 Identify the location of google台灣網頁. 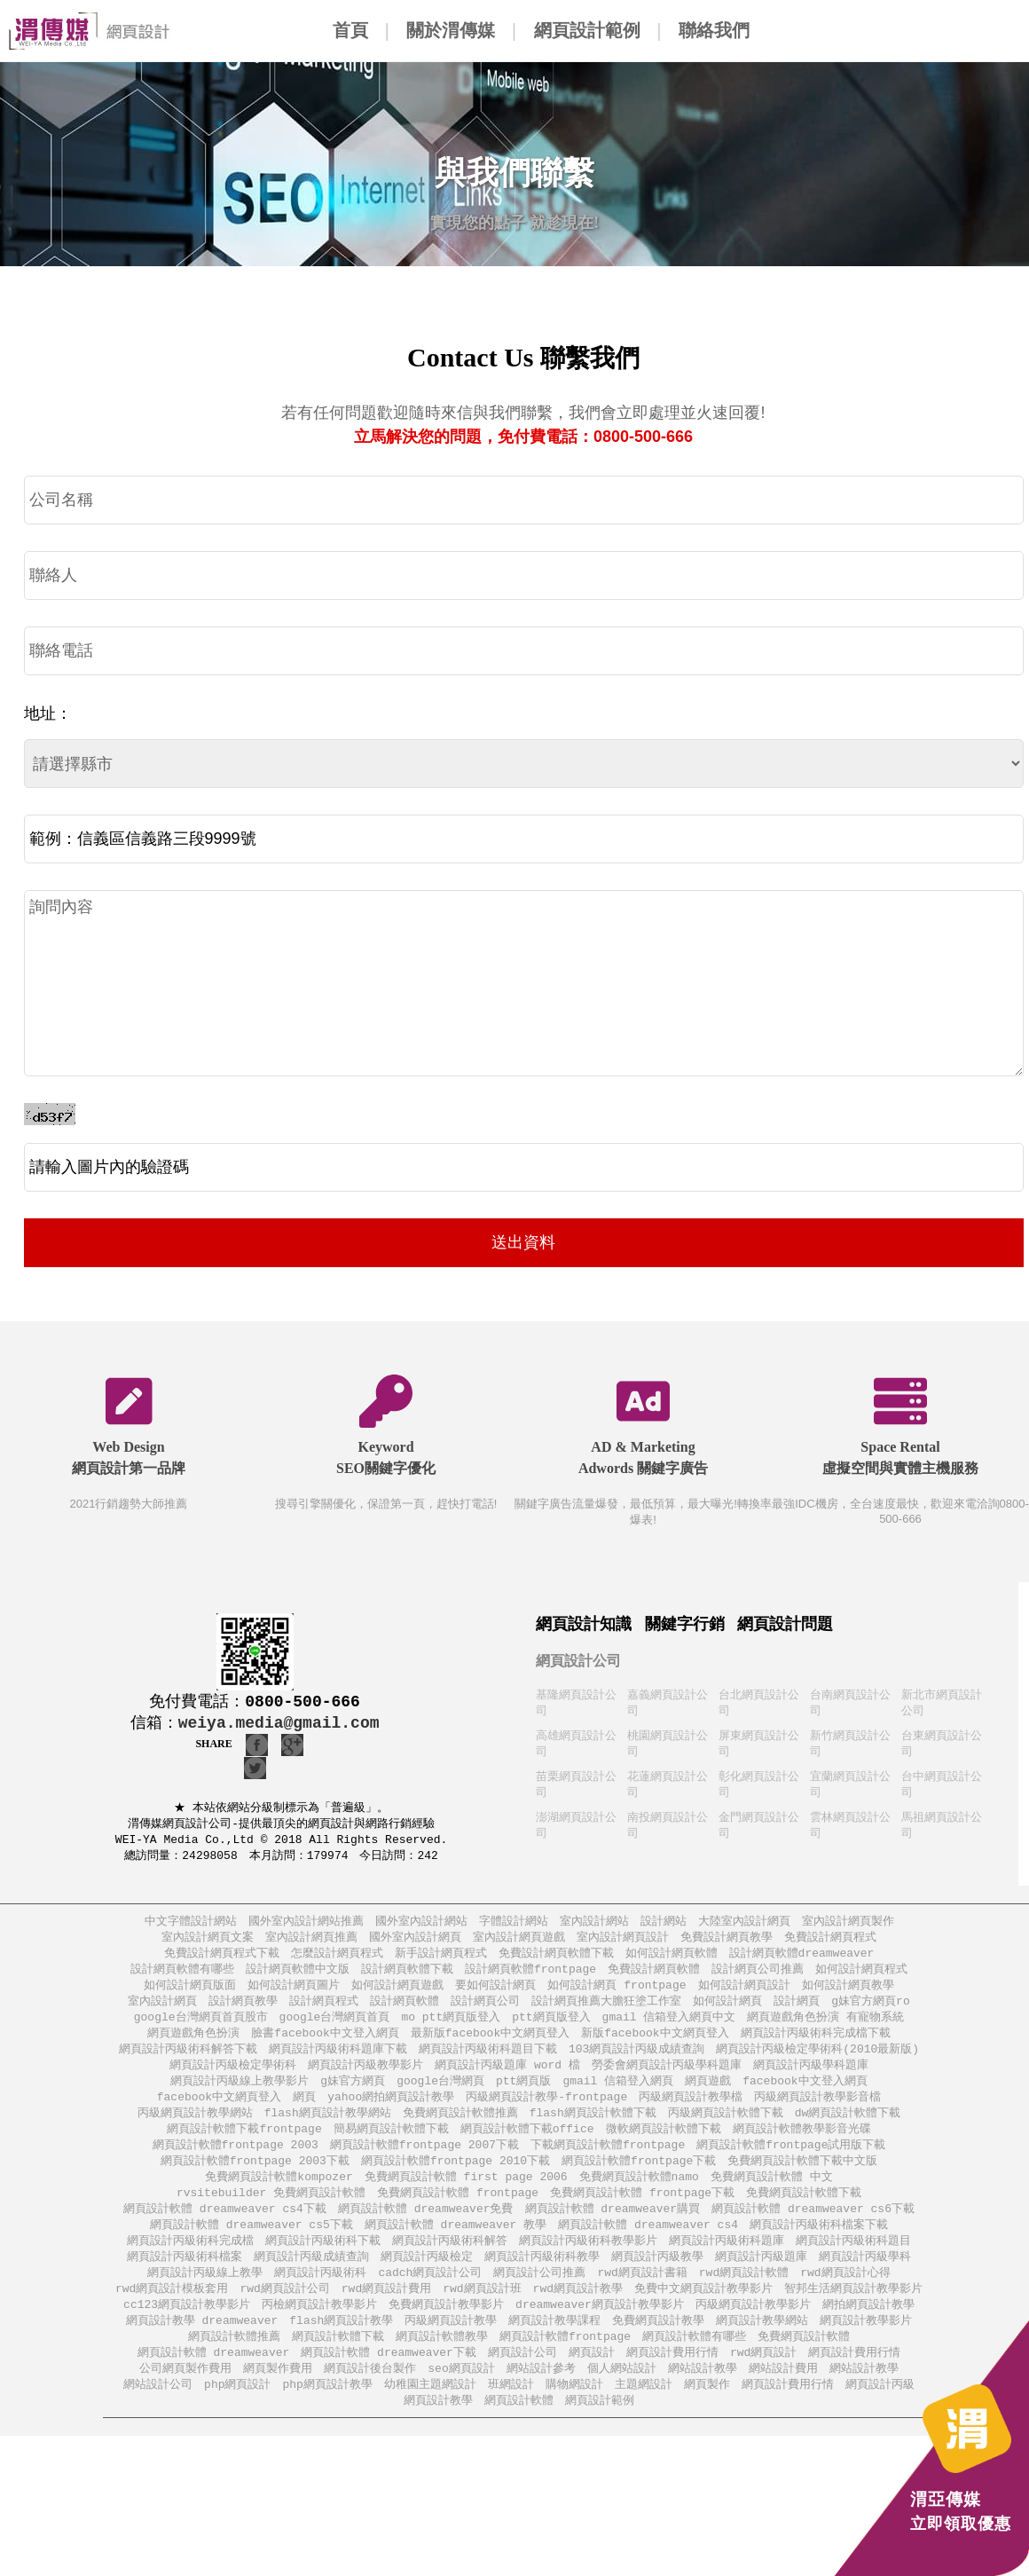
(440, 2095).